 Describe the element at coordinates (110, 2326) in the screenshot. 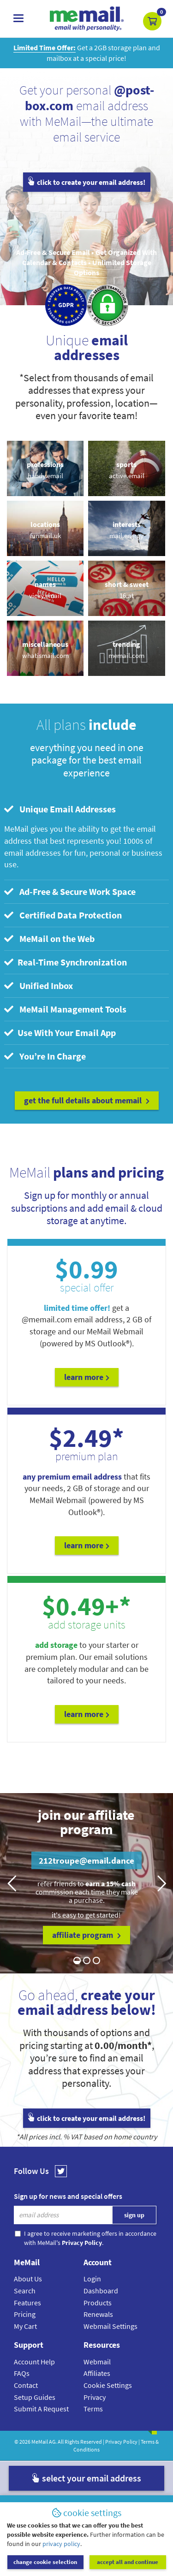

I see `Webmail Settings` at that location.